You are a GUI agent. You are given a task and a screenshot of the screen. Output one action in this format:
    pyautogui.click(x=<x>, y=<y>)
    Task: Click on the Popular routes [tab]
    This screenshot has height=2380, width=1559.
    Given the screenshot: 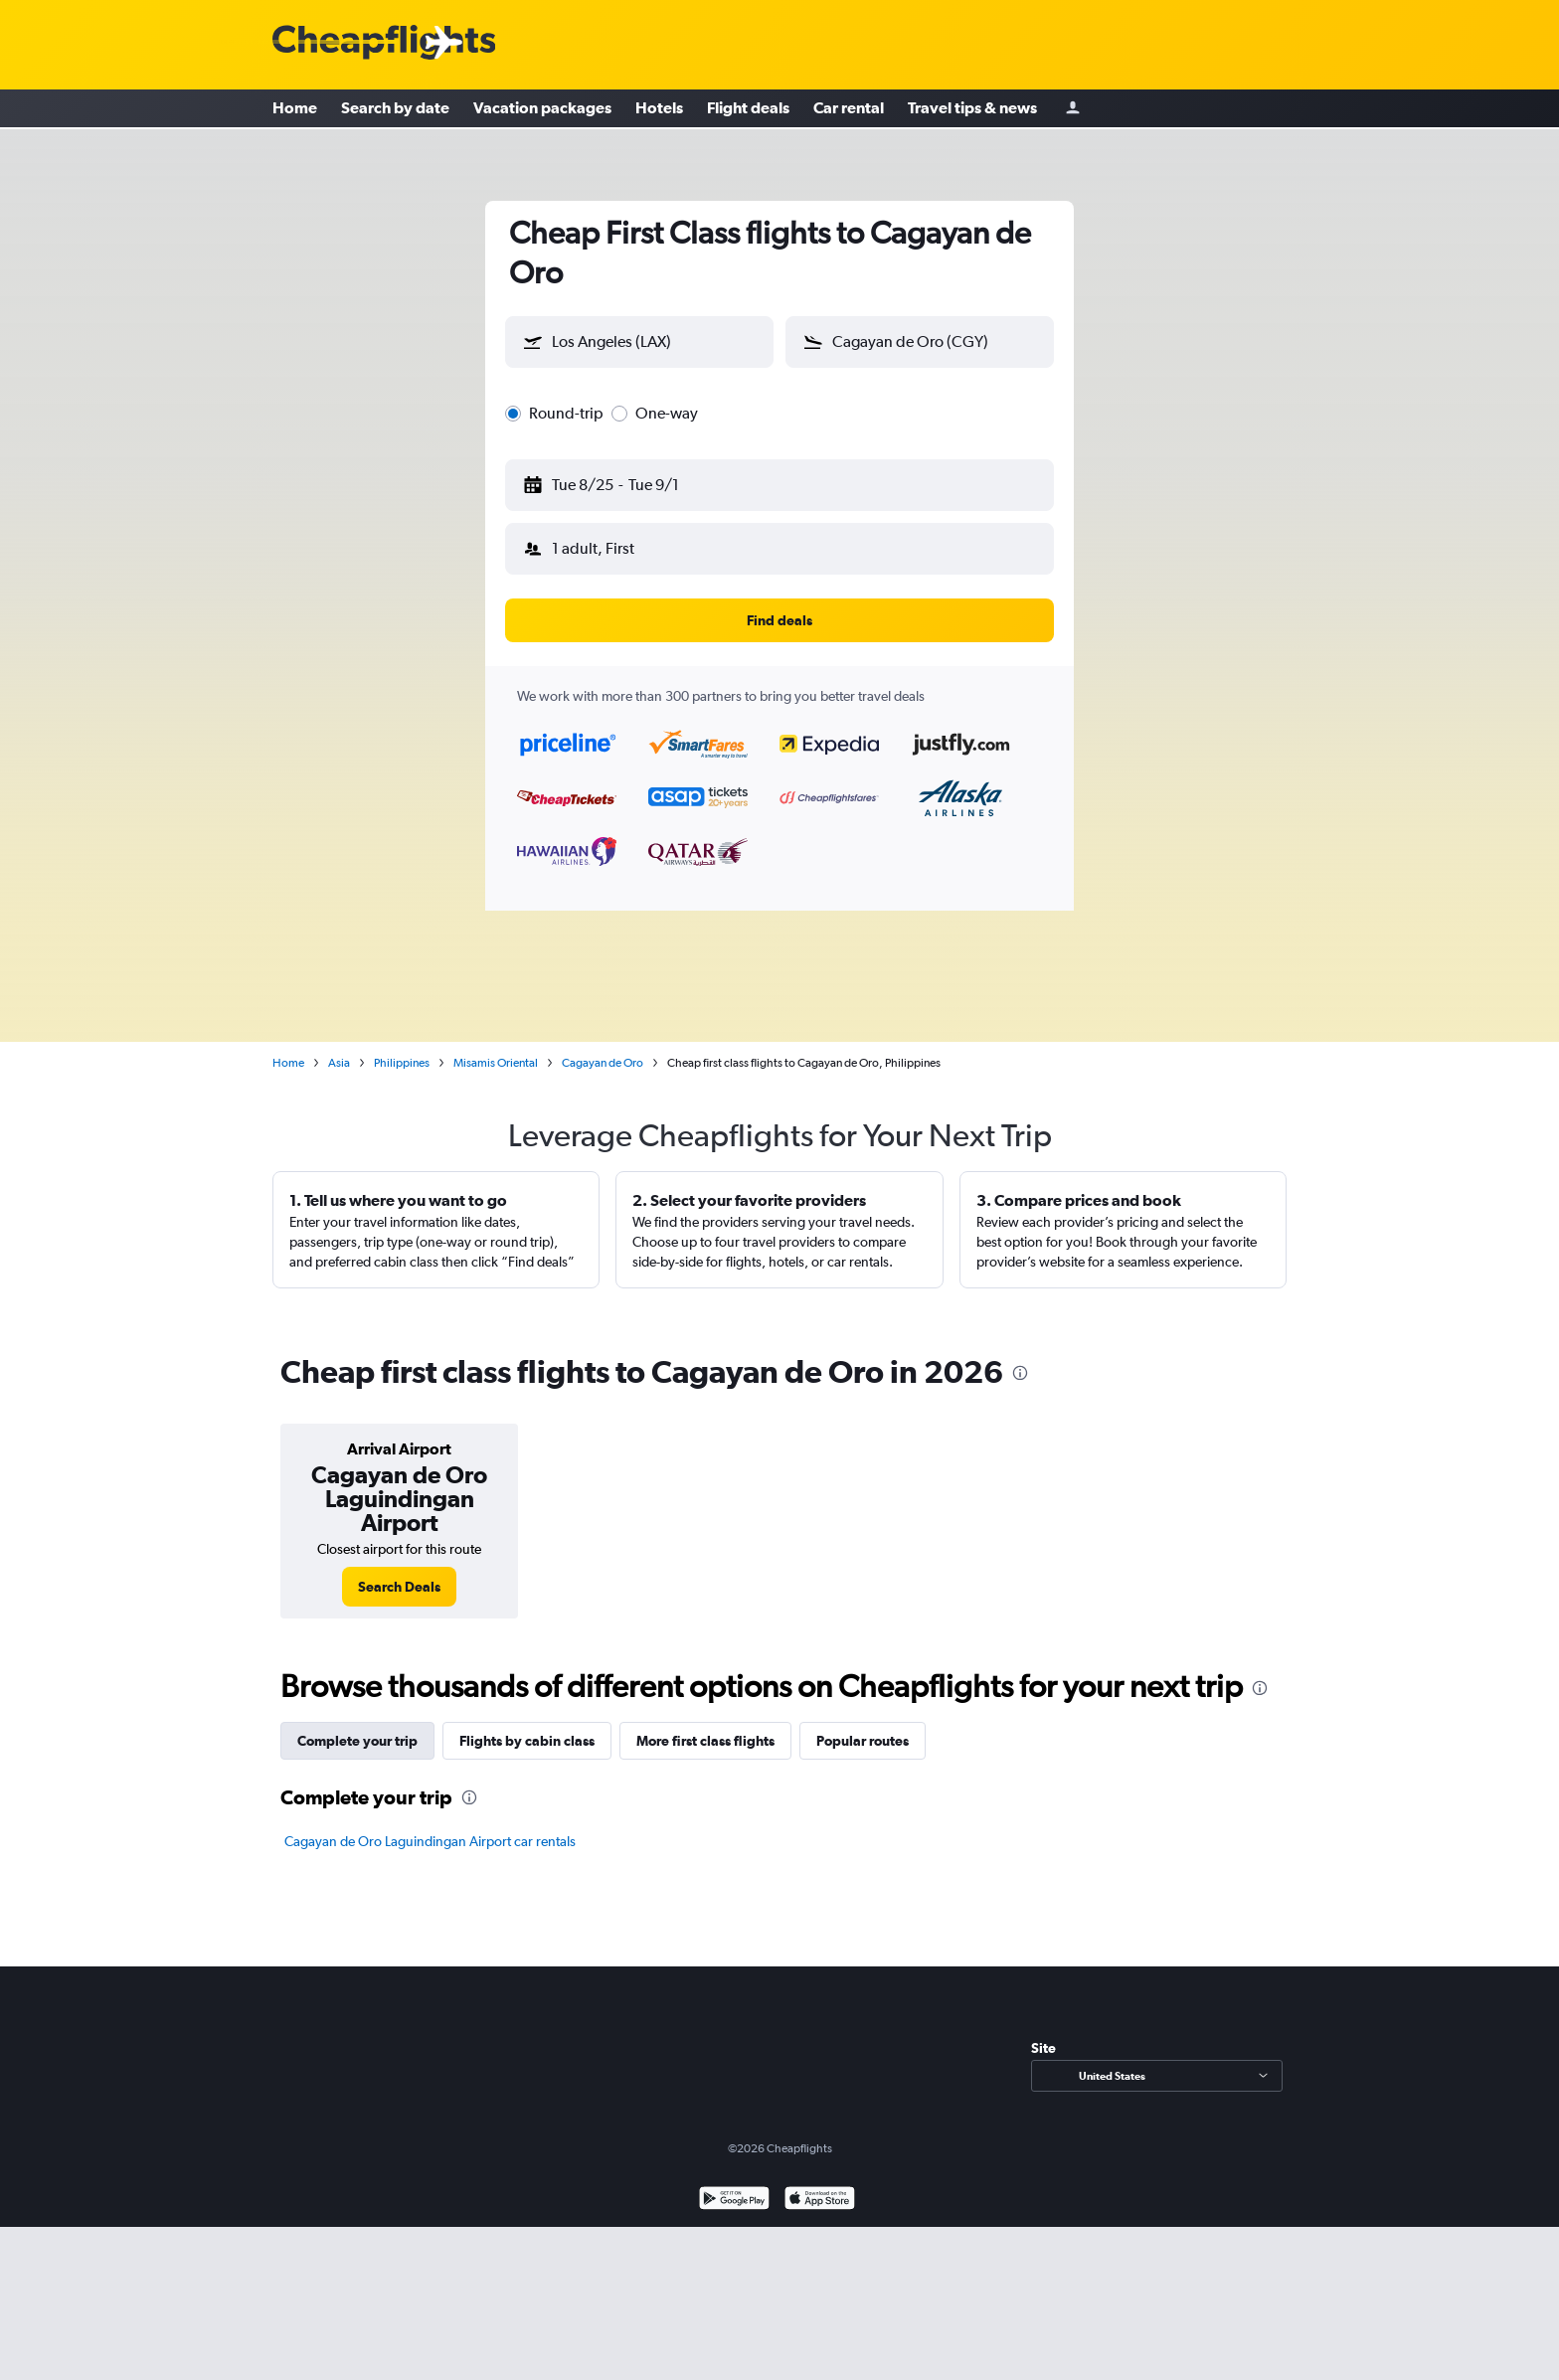 What is the action you would take?
    pyautogui.click(x=862, y=1717)
    